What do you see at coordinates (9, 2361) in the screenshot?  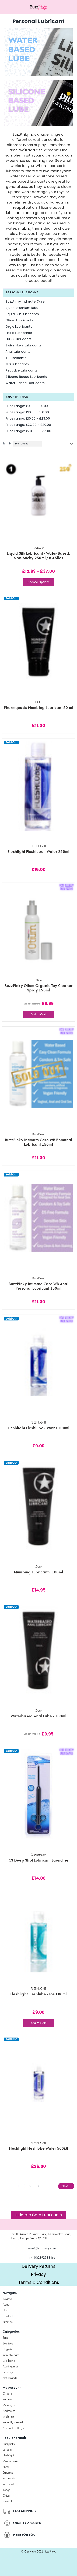 I see `Wellbeing` at bounding box center [9, 2361].